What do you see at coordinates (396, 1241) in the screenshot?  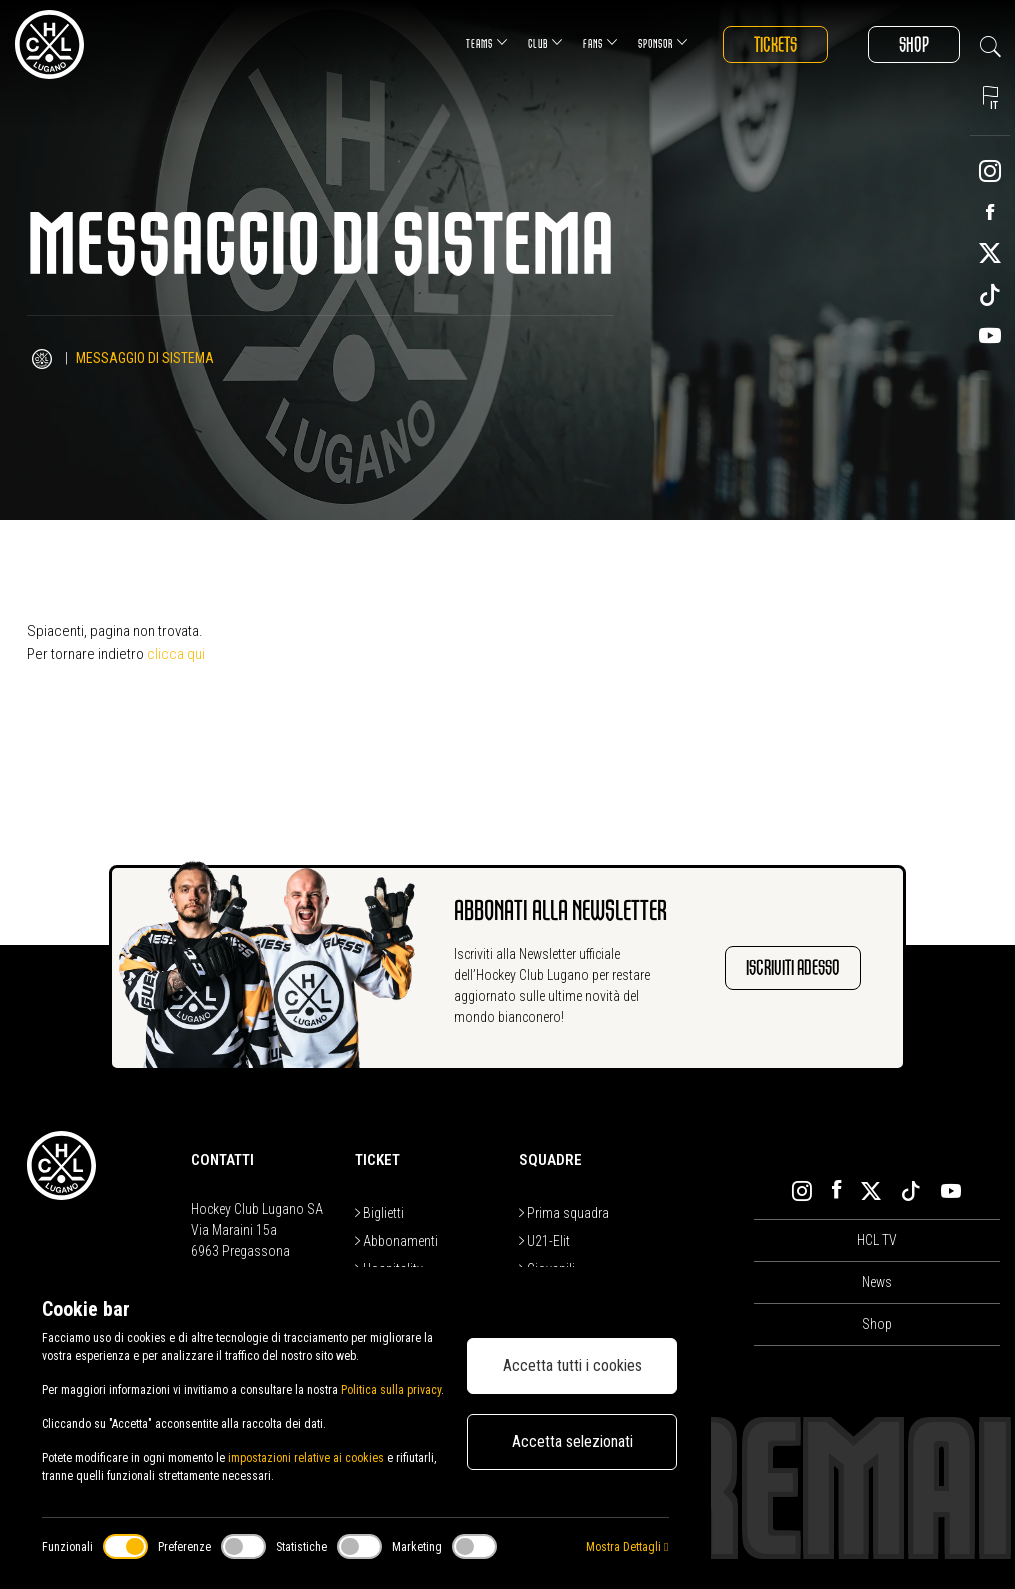 I see `Abbonamenti` at bounding box center [396, 1241].